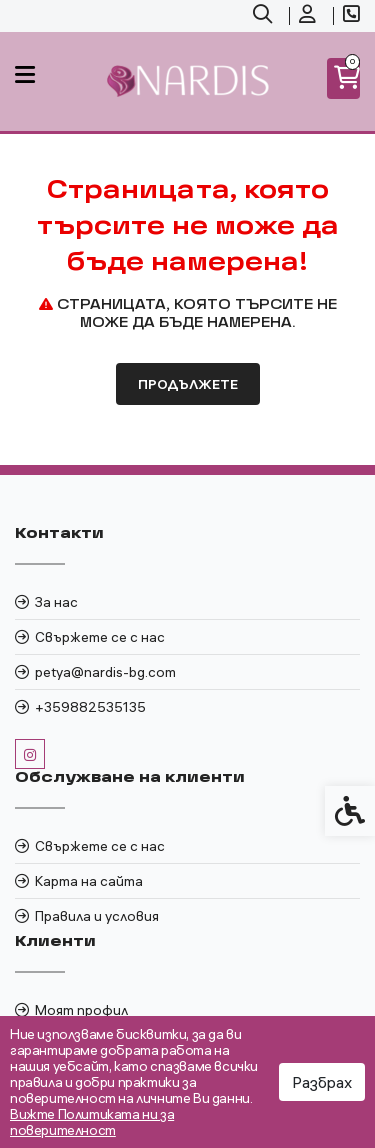 The width and height of the screenshot is (375, 1148). I want to click on За нас [link], so click(56, 602).